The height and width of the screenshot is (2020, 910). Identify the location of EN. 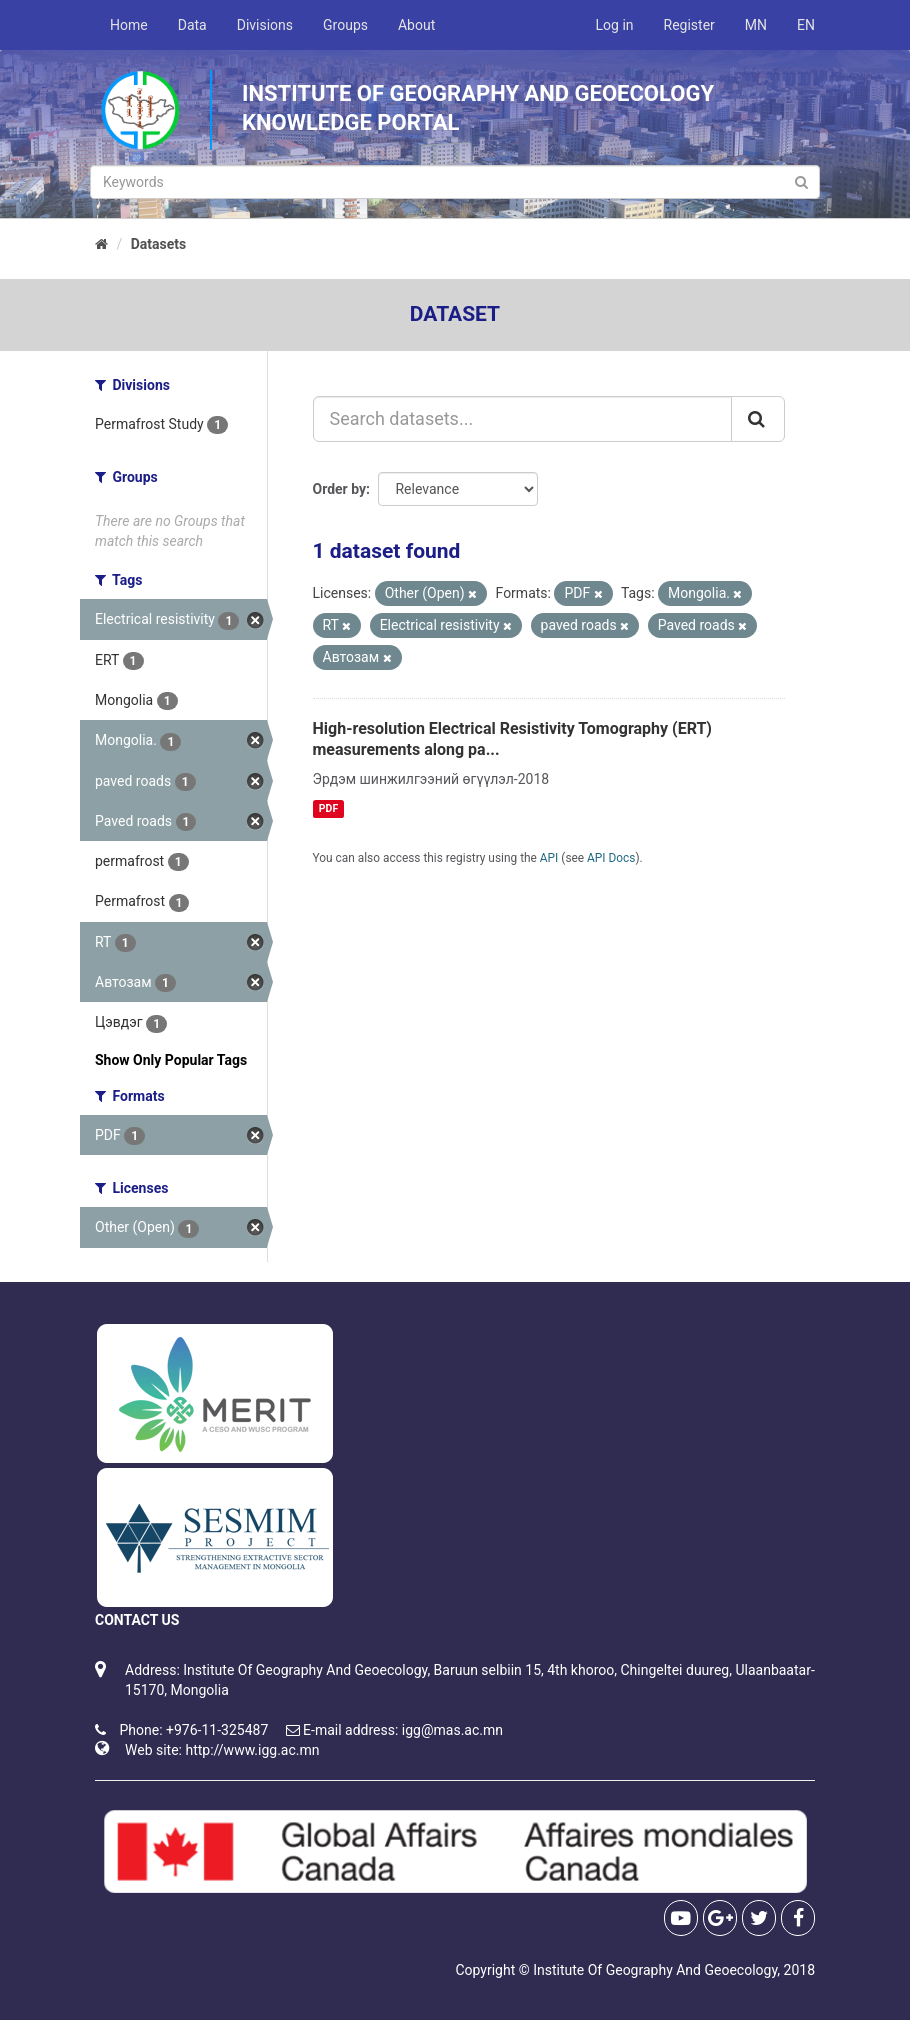
(806, 25).